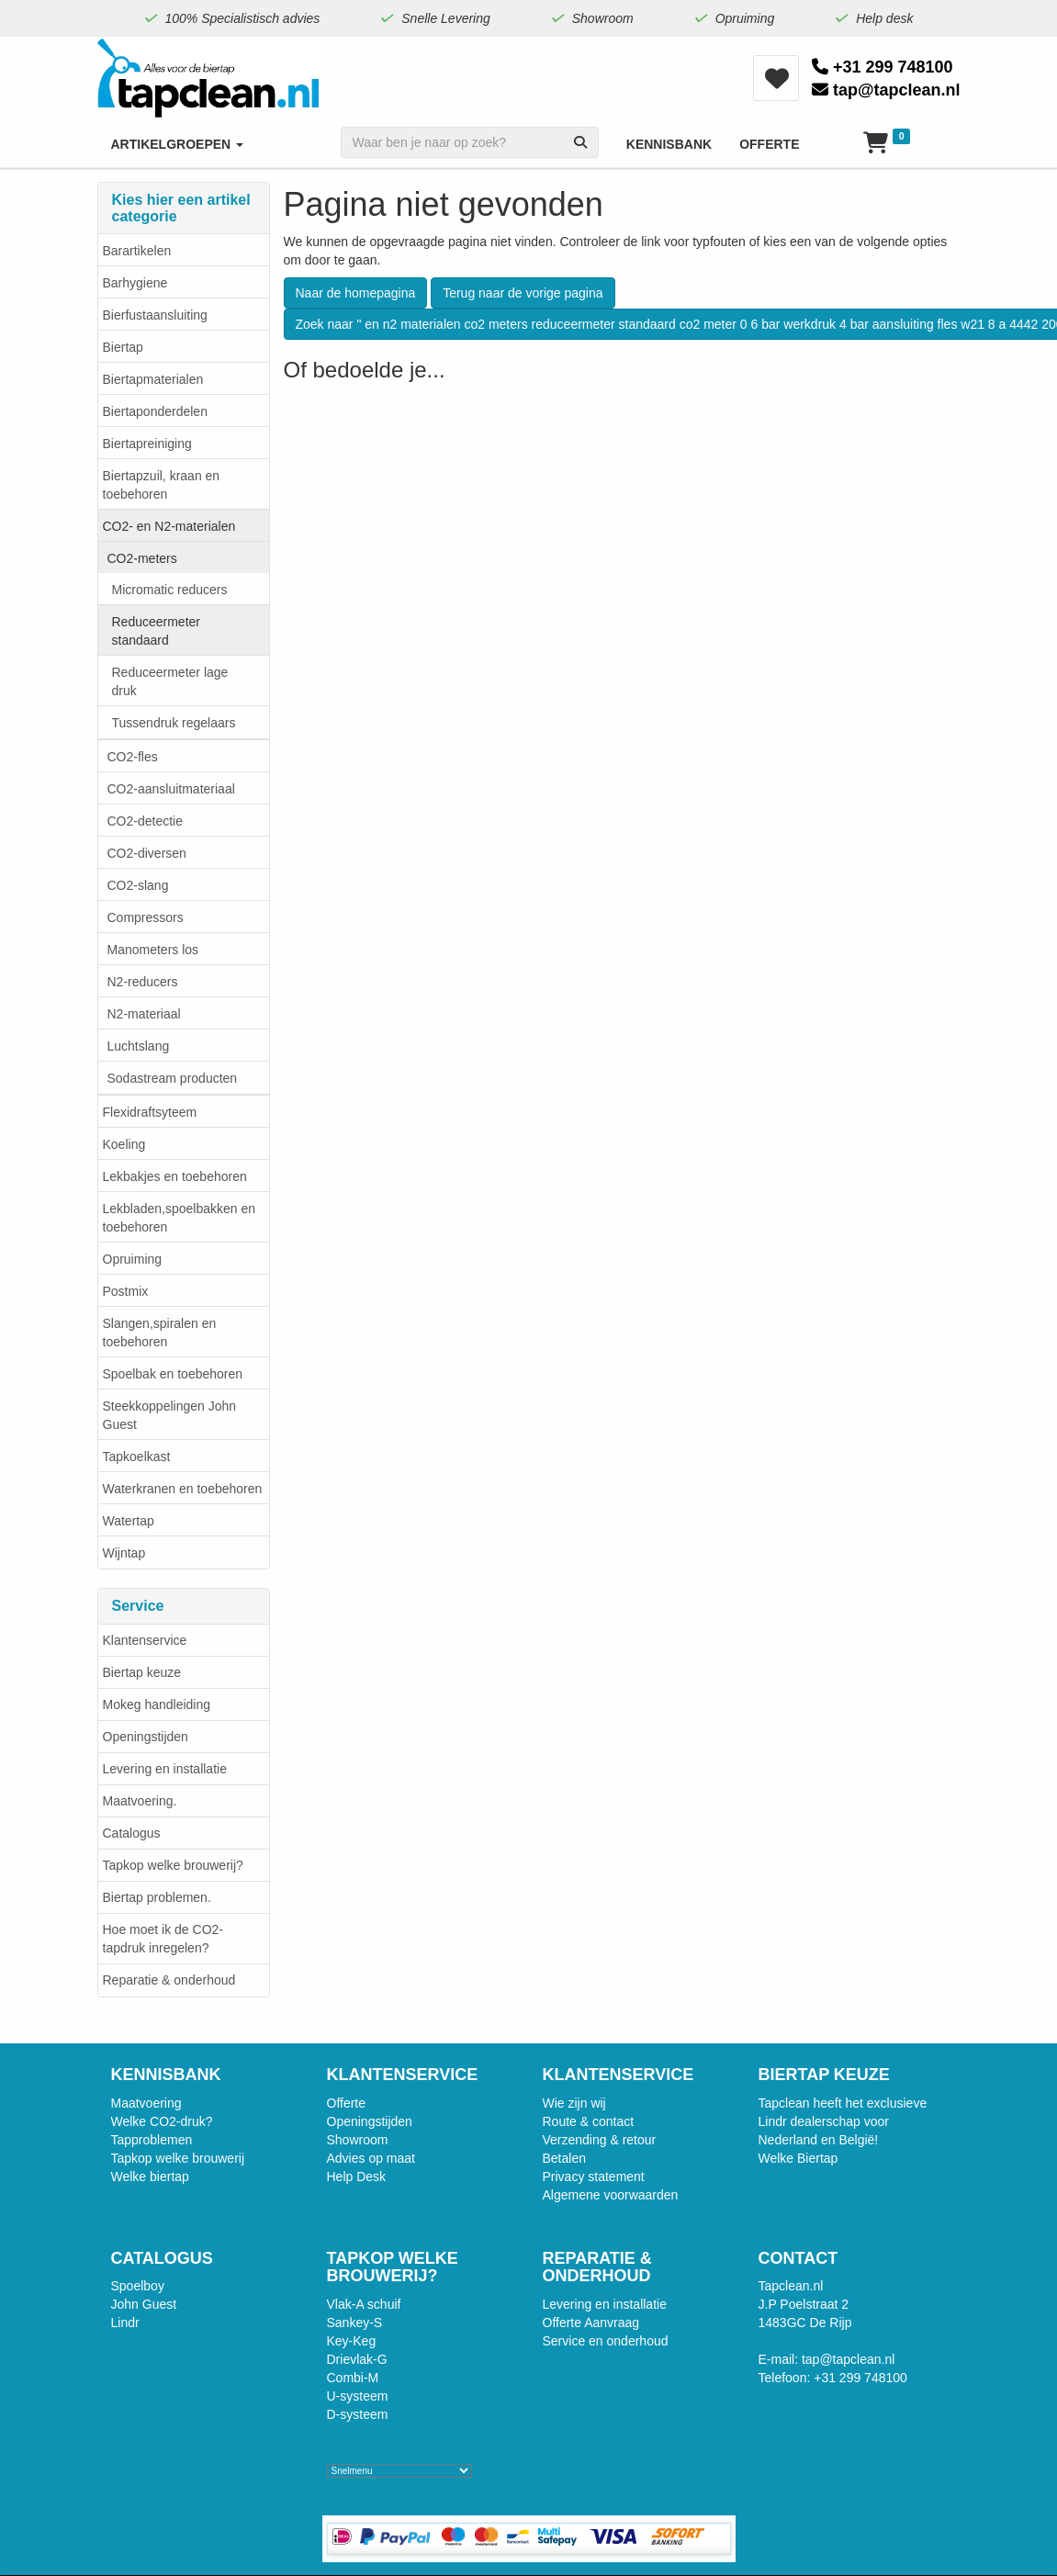  What do you see at coordinates (357, 2139) in the screenshot?
I see `Showroom` at bounding box center [357, 2139].